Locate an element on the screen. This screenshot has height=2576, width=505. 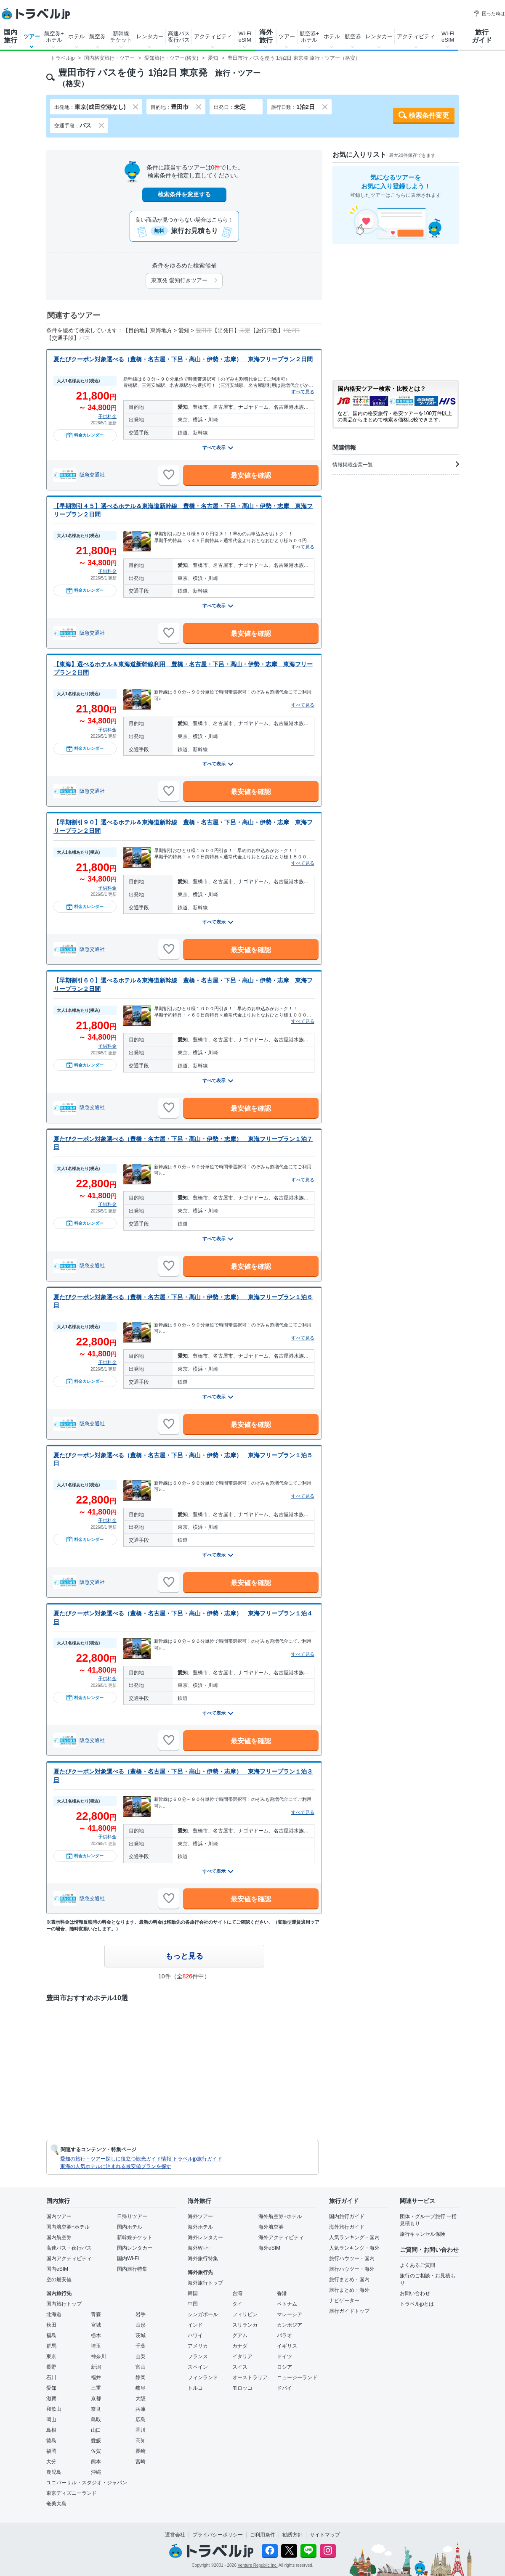
台湾 is located at coordinates (237, 2293).